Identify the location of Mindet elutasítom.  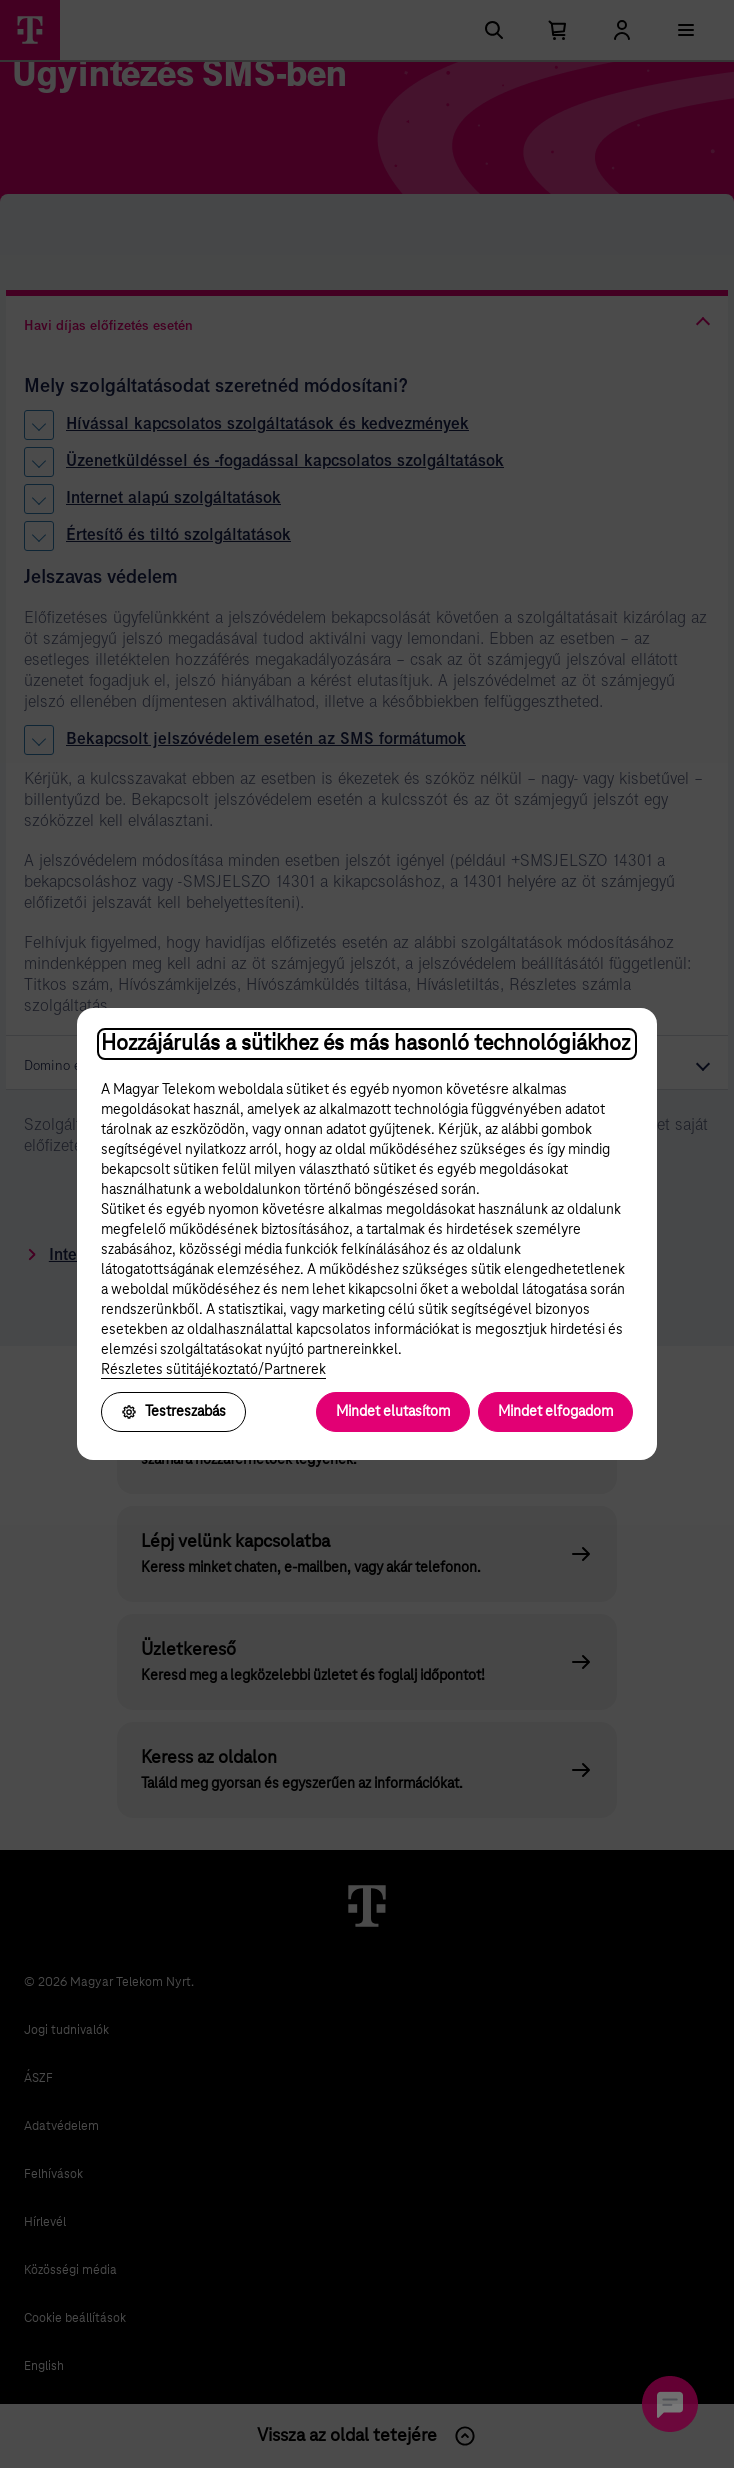
(393, 1412).